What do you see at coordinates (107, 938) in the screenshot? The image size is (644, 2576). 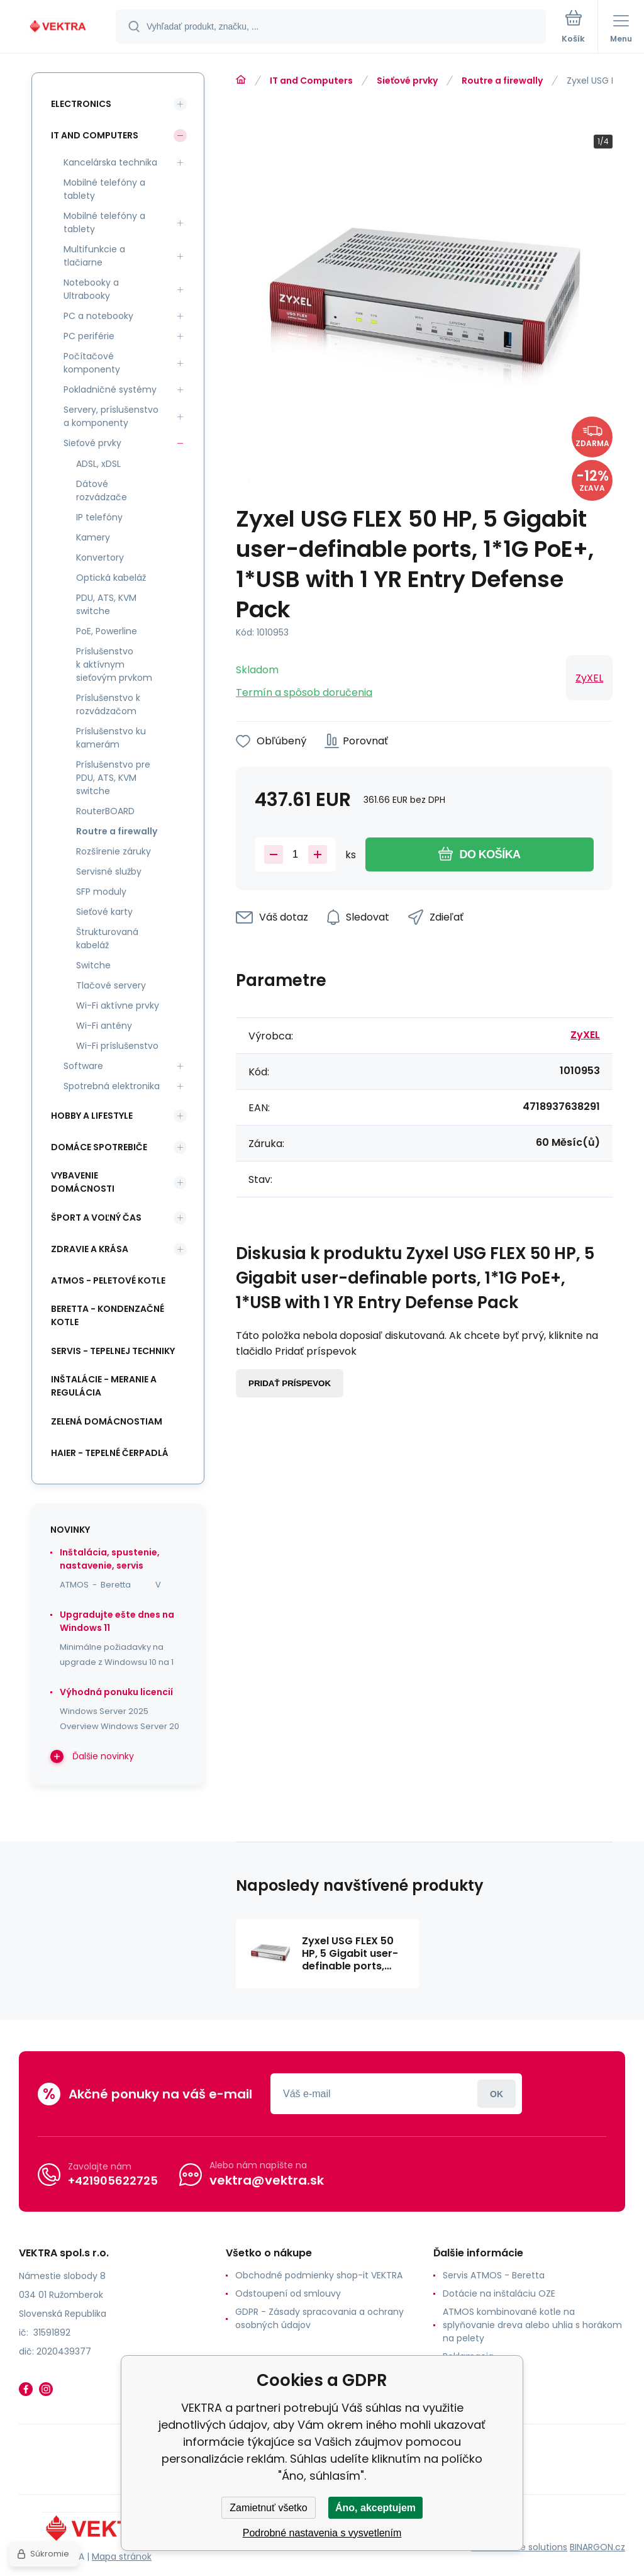 I see `Štrukturovaná kabeláž` at bounding box center [107, 938].